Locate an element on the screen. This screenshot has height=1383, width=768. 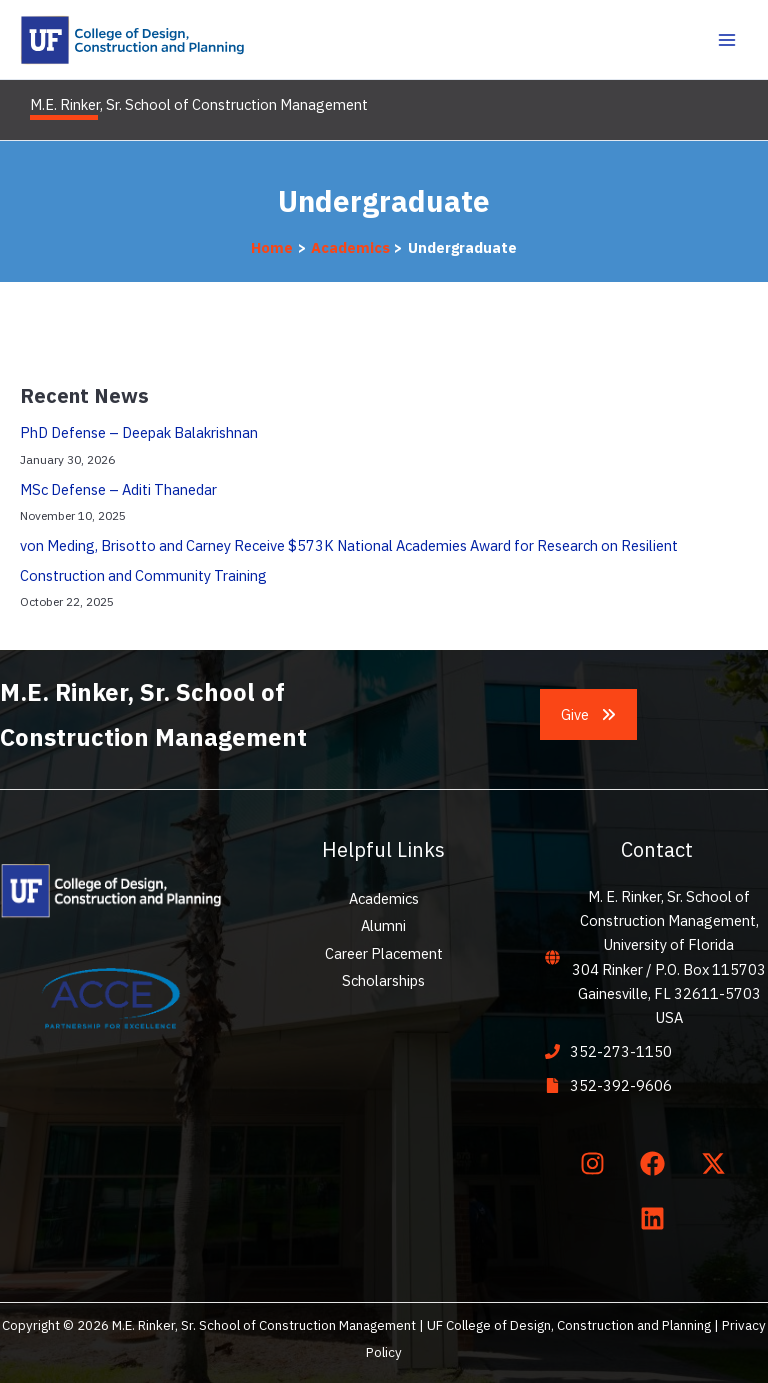
[linkedin] is located at coordinates (657, 1218).